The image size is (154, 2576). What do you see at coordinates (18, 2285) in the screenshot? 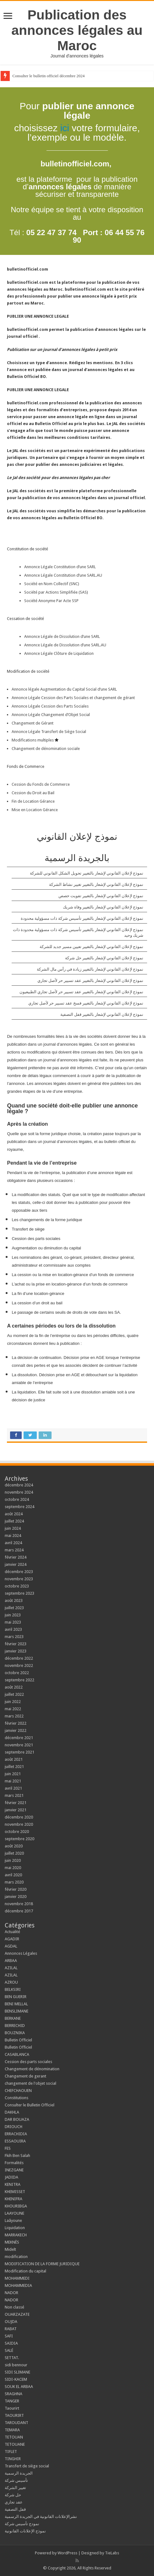
I see `MOHAMMEDIA` at bounding box center [18, 2285].